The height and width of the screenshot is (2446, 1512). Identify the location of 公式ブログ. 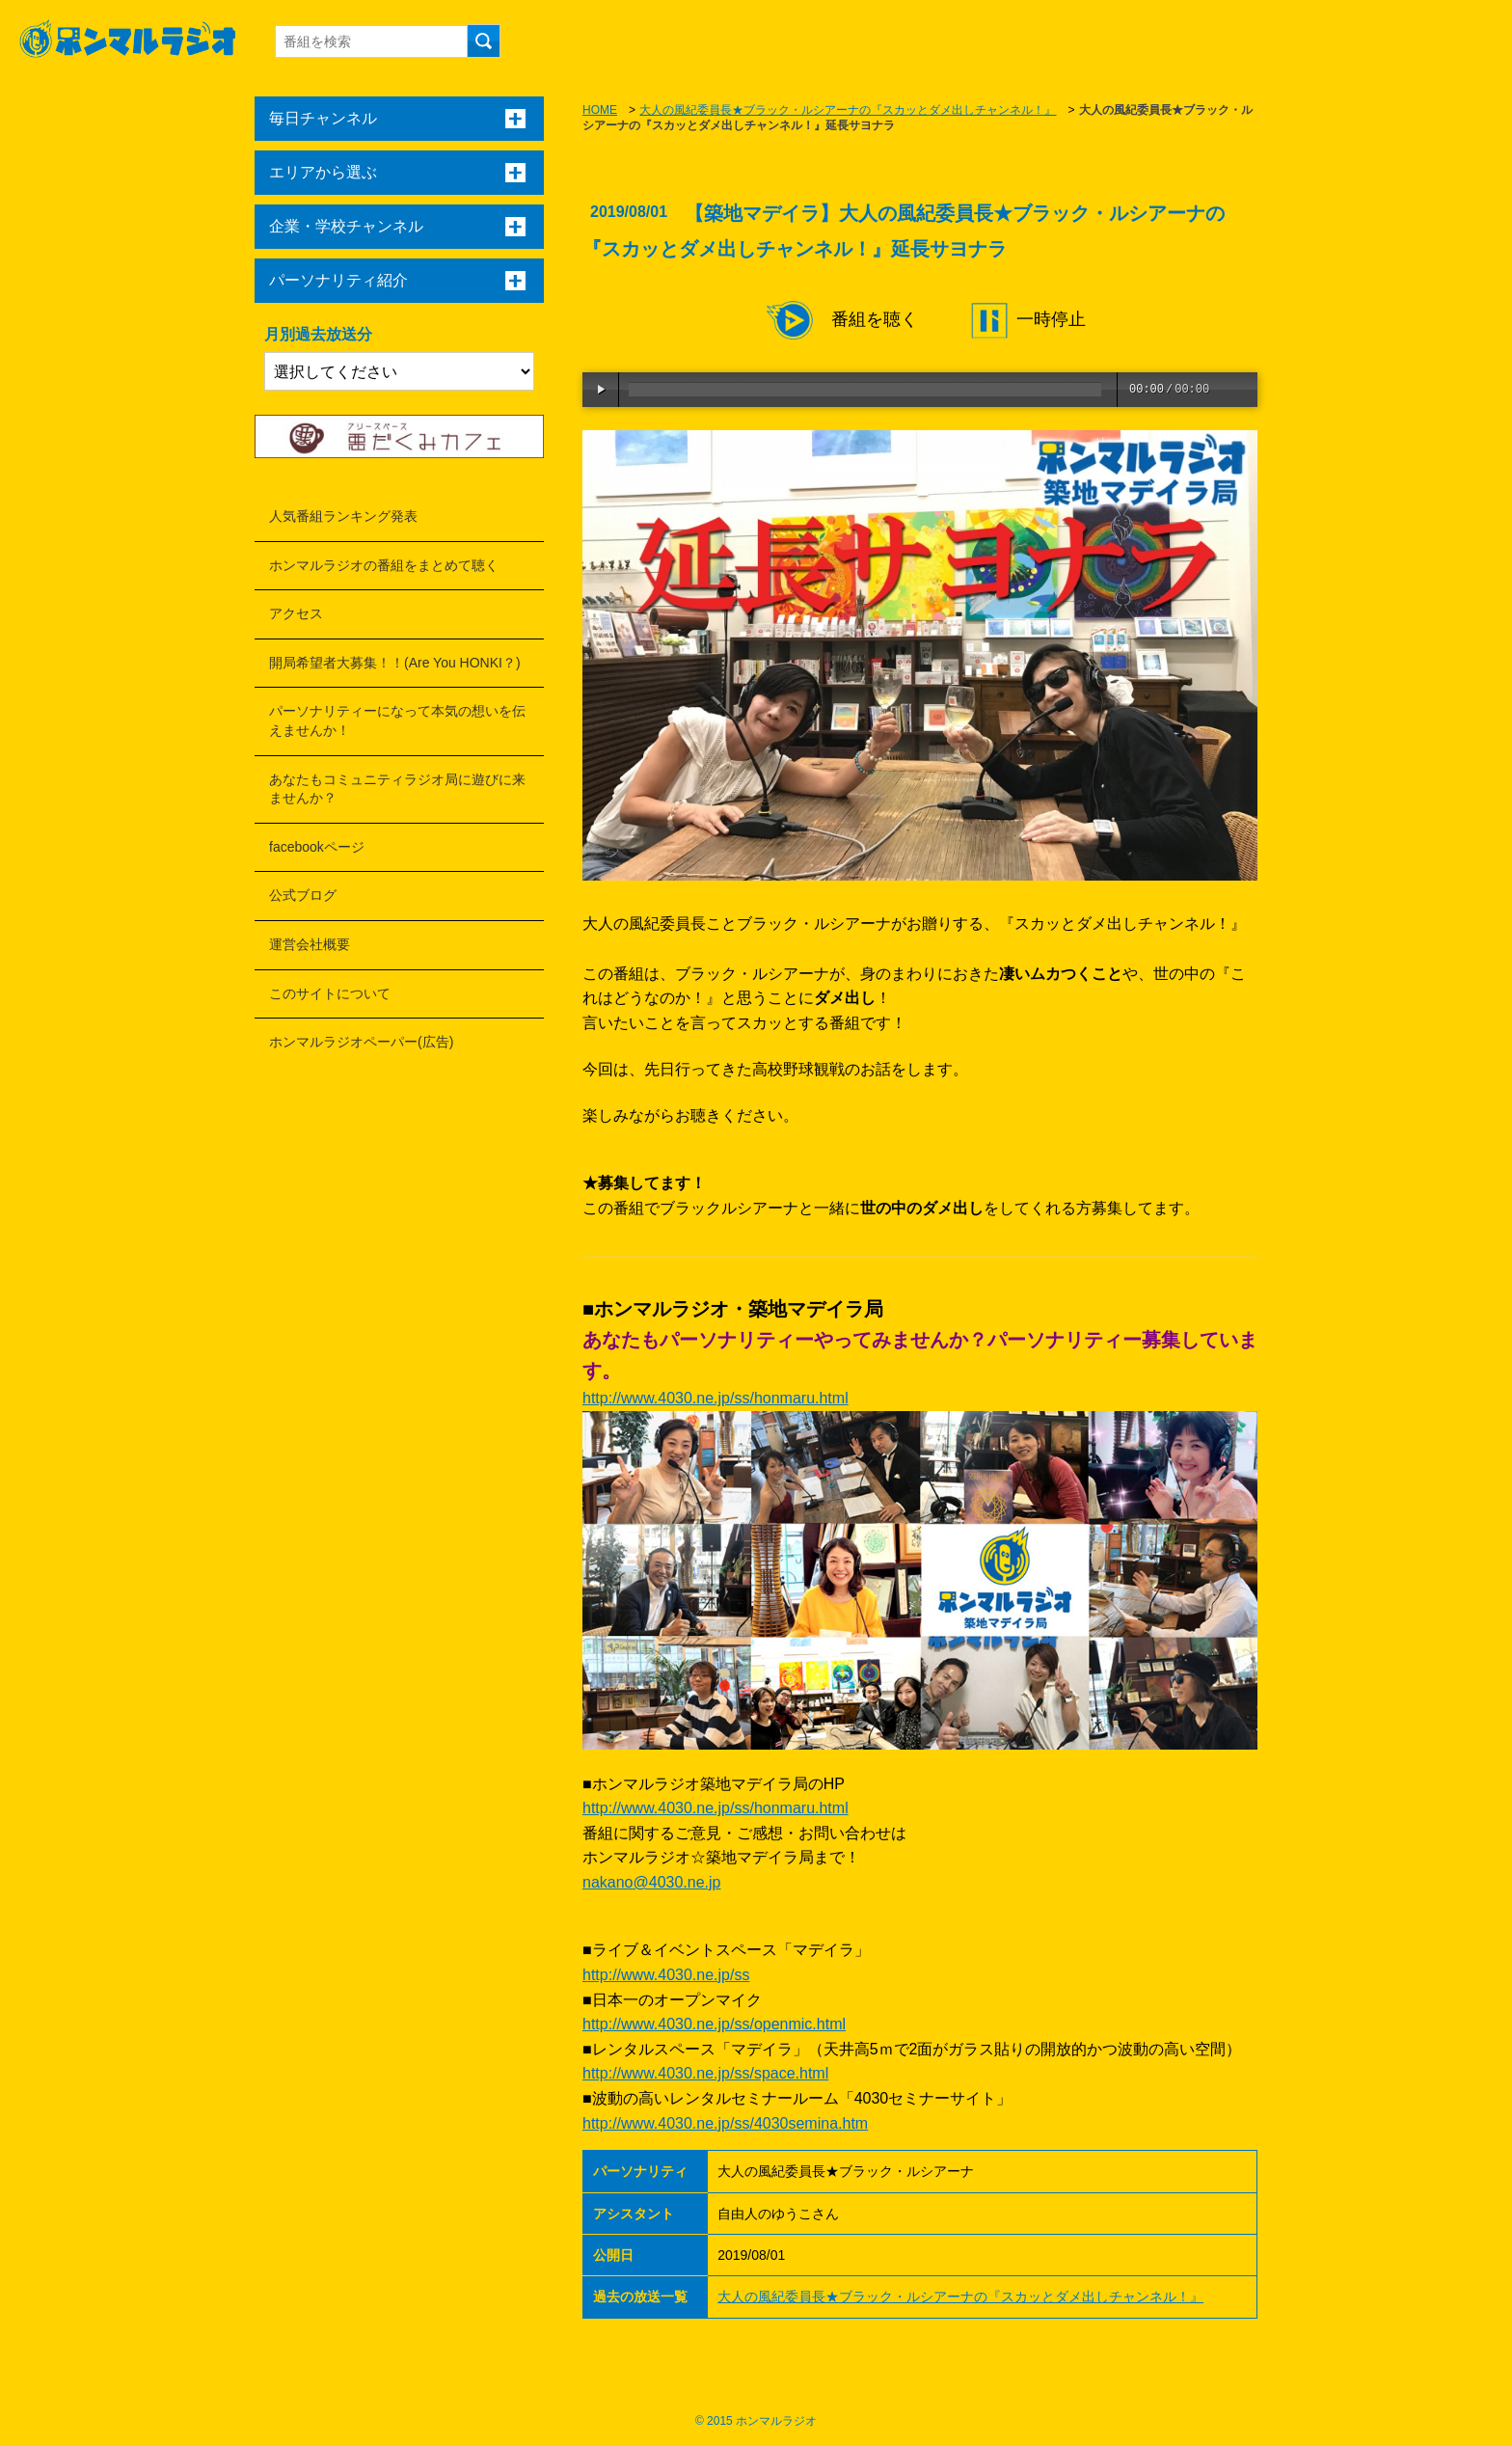
(303, 895).